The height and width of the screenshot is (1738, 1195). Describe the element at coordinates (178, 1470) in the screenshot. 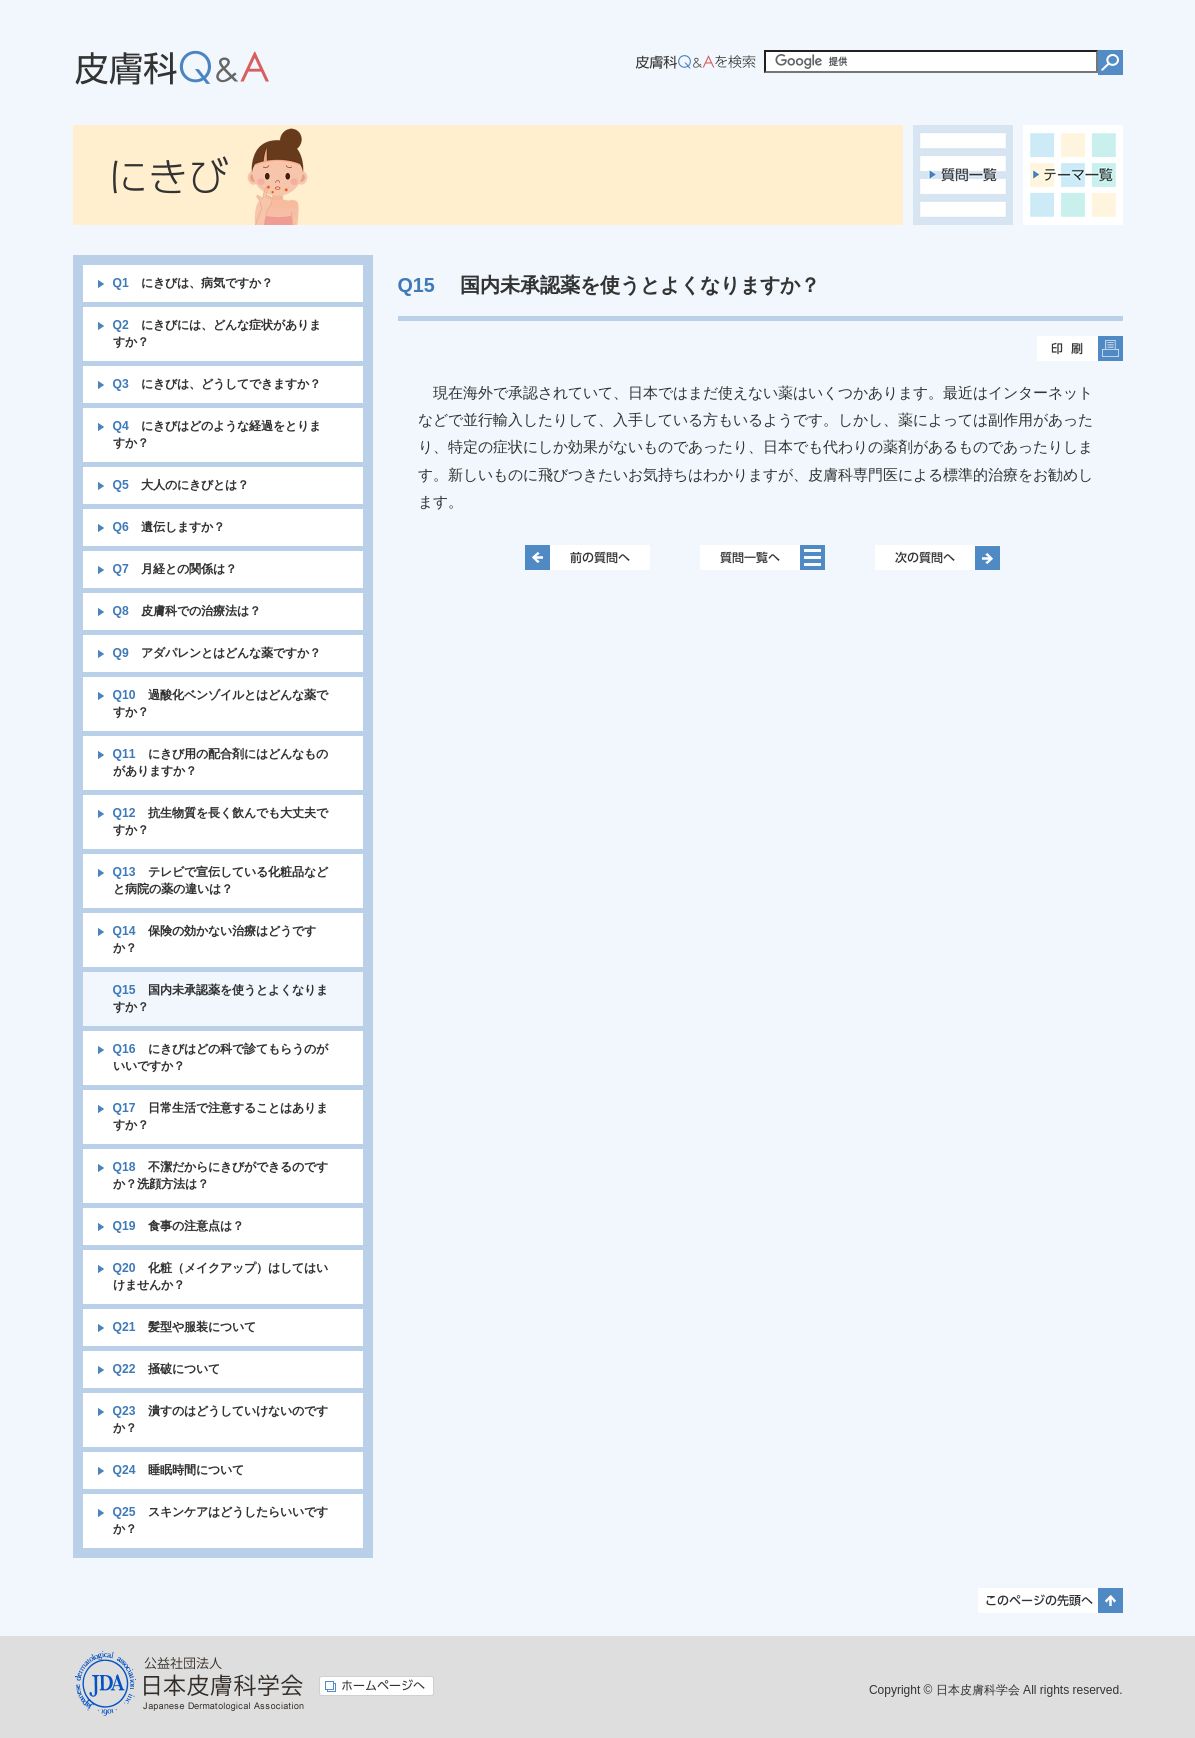

I see `睡眠時間について` at that location.